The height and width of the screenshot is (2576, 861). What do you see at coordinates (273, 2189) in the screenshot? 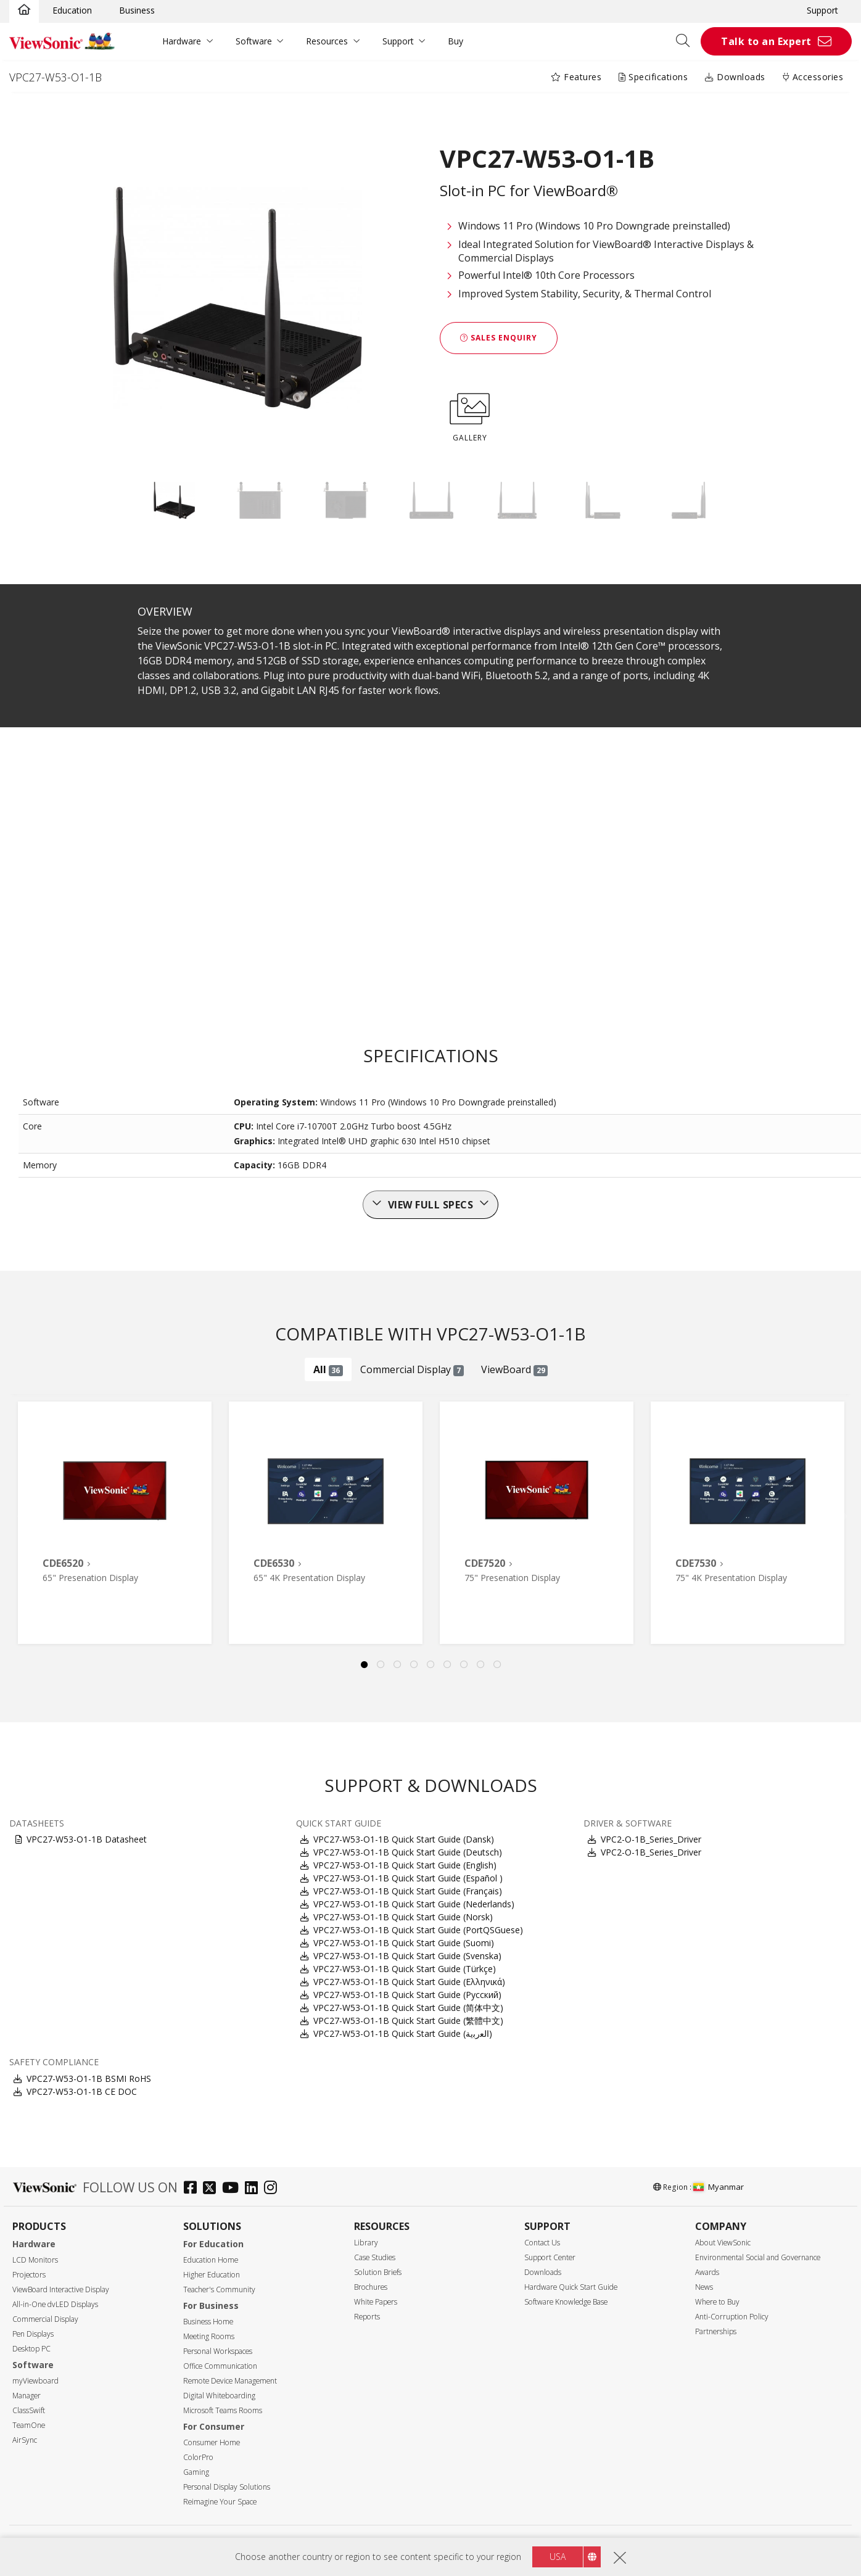
I see `[instagram]` at bounding box center [273, 2189].